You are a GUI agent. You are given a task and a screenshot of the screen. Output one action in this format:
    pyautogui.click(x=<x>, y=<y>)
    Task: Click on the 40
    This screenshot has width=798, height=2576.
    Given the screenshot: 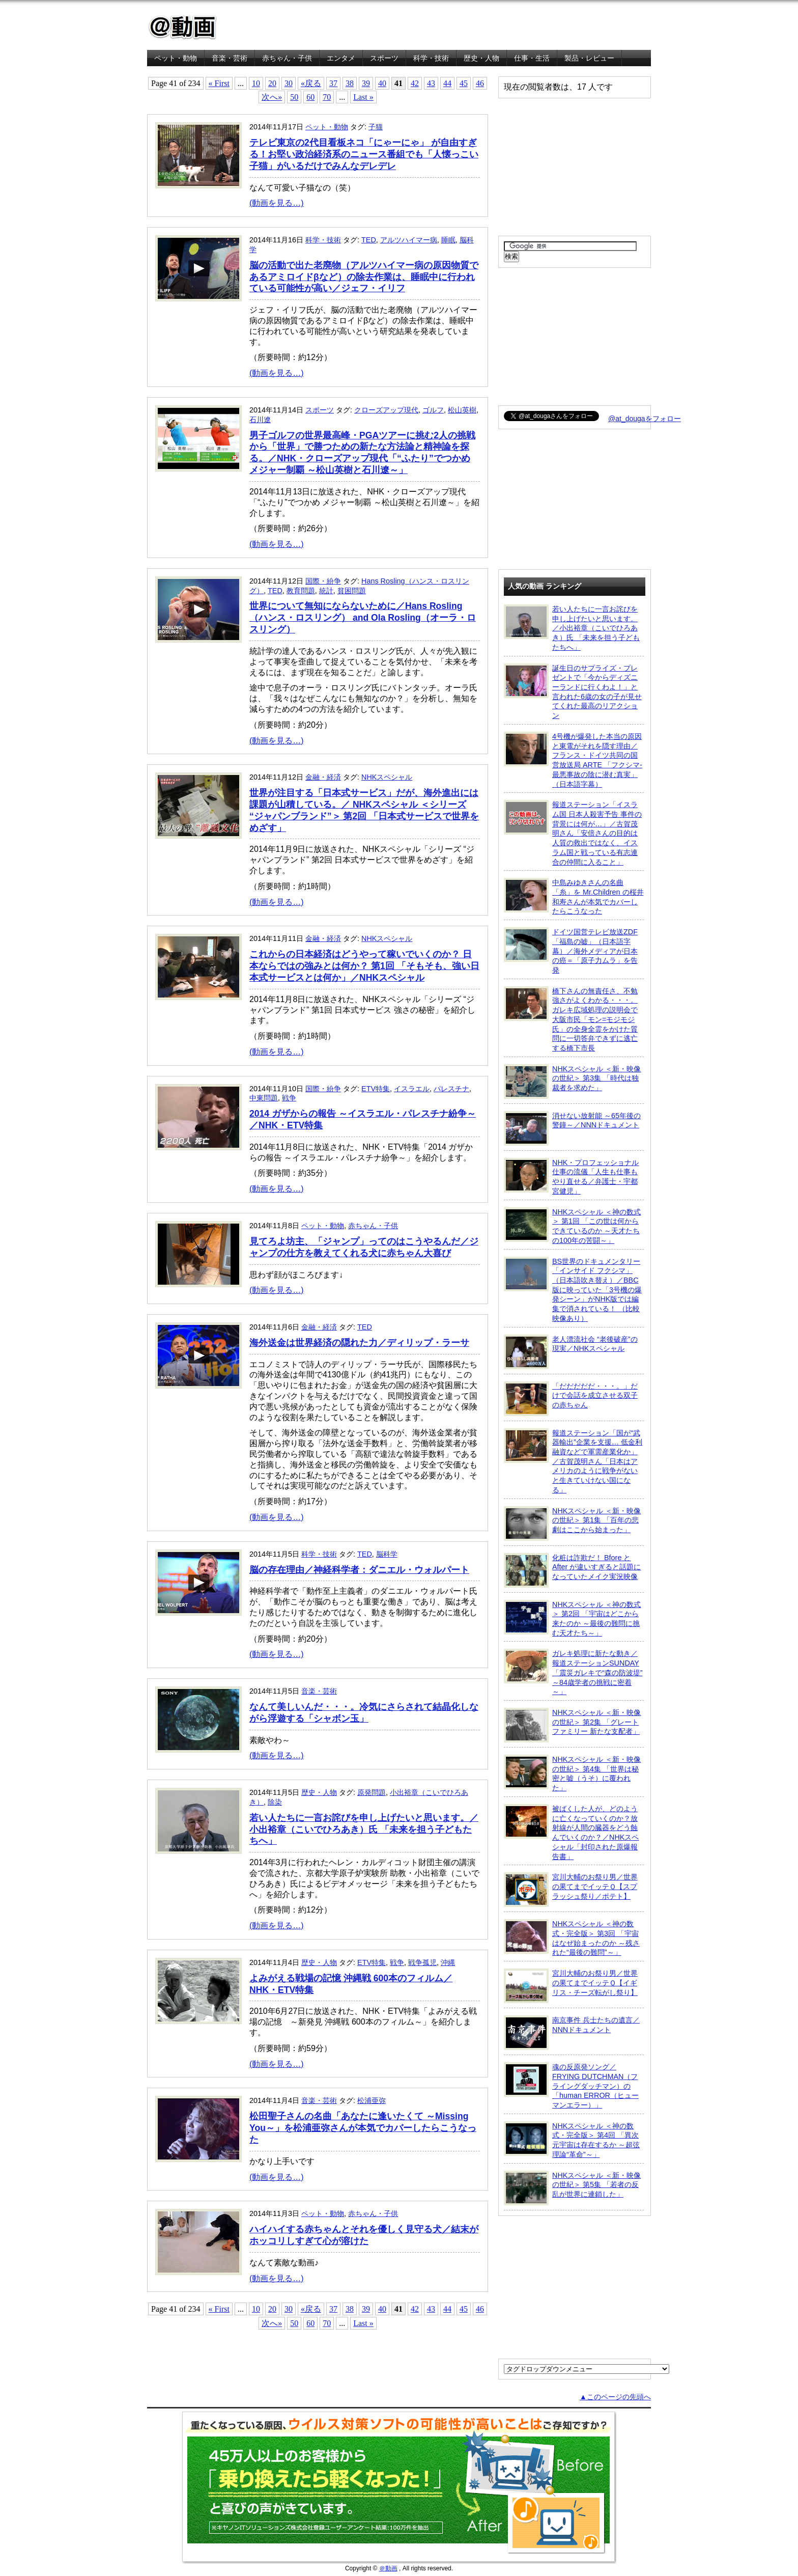 What is the action you would take?
    pyautogui.click(x=382, y=83)
    